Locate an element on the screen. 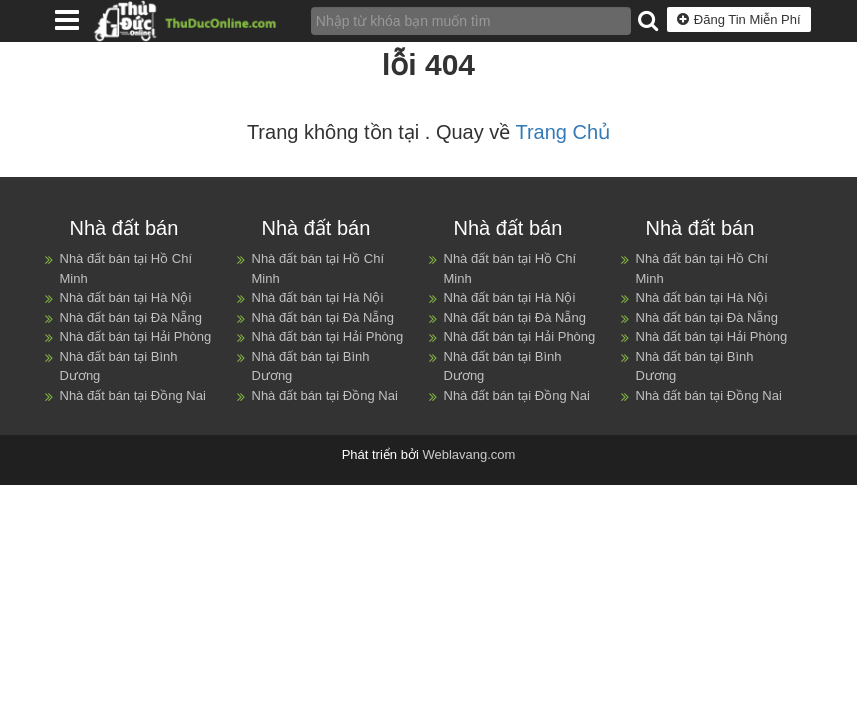 The height and width of the screenshot is (720, 857). Đăng Tin Miễn Phí is located at coordinates (739, 19).